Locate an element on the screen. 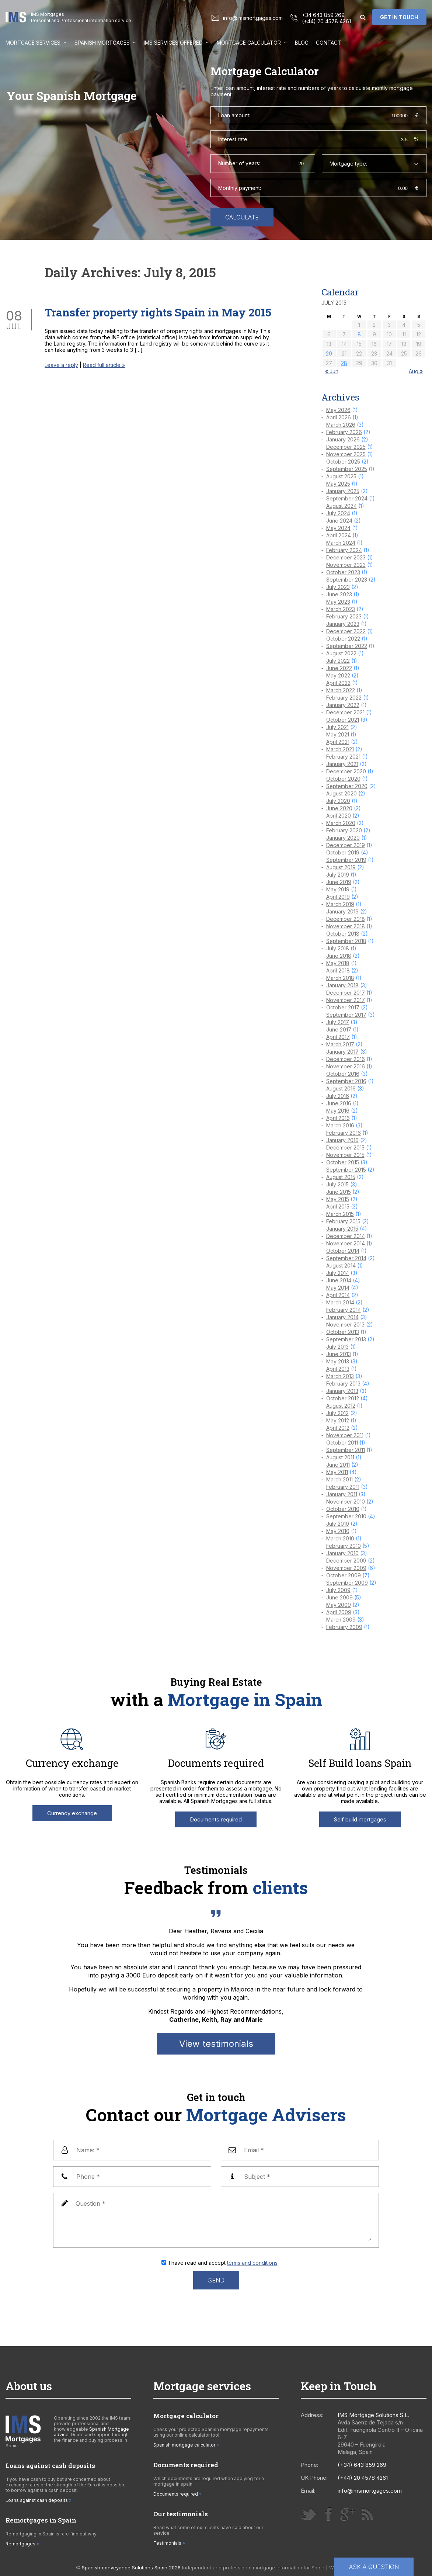  September 2019 is located at coordinates (346, 860).